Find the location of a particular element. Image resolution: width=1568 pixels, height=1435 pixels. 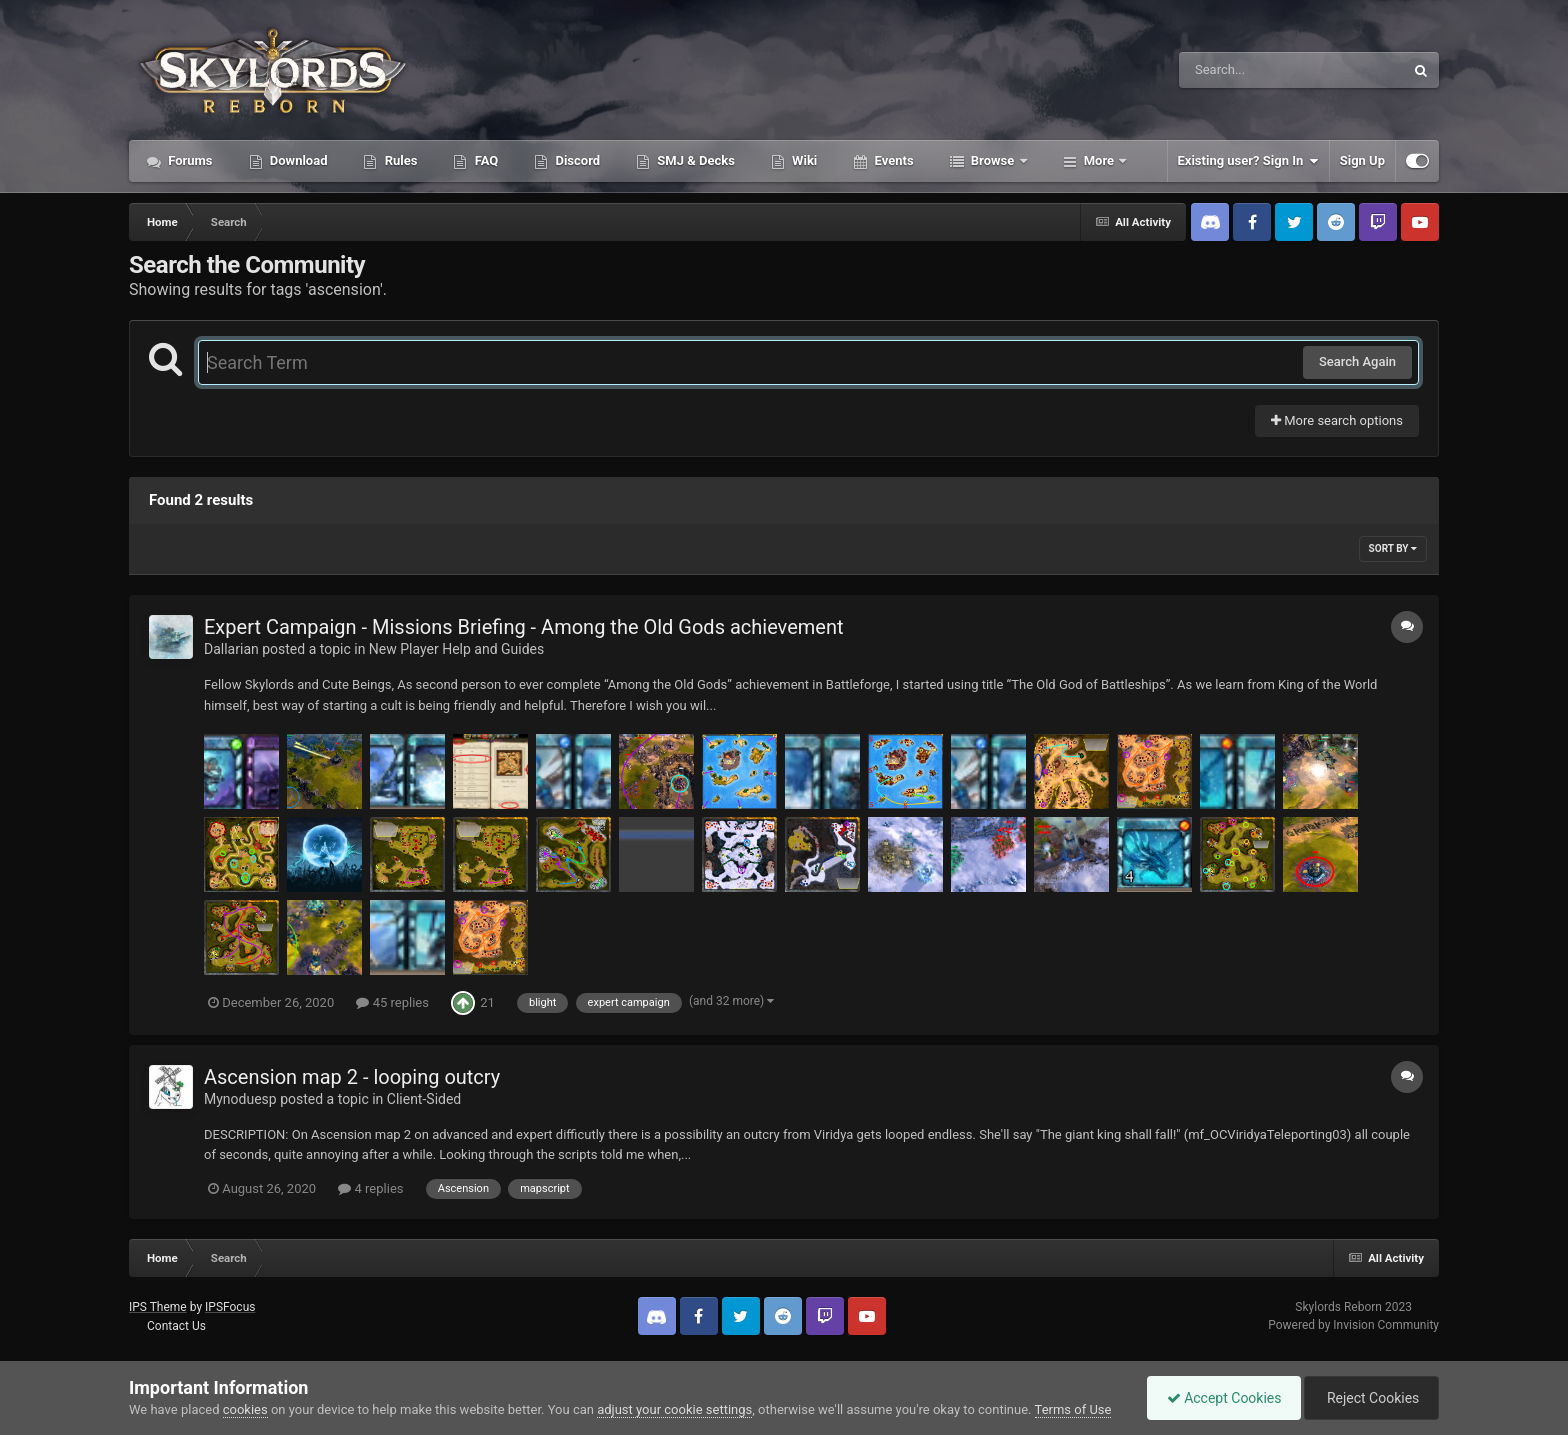

IPSFocus is located at coordinates (230, 1307).